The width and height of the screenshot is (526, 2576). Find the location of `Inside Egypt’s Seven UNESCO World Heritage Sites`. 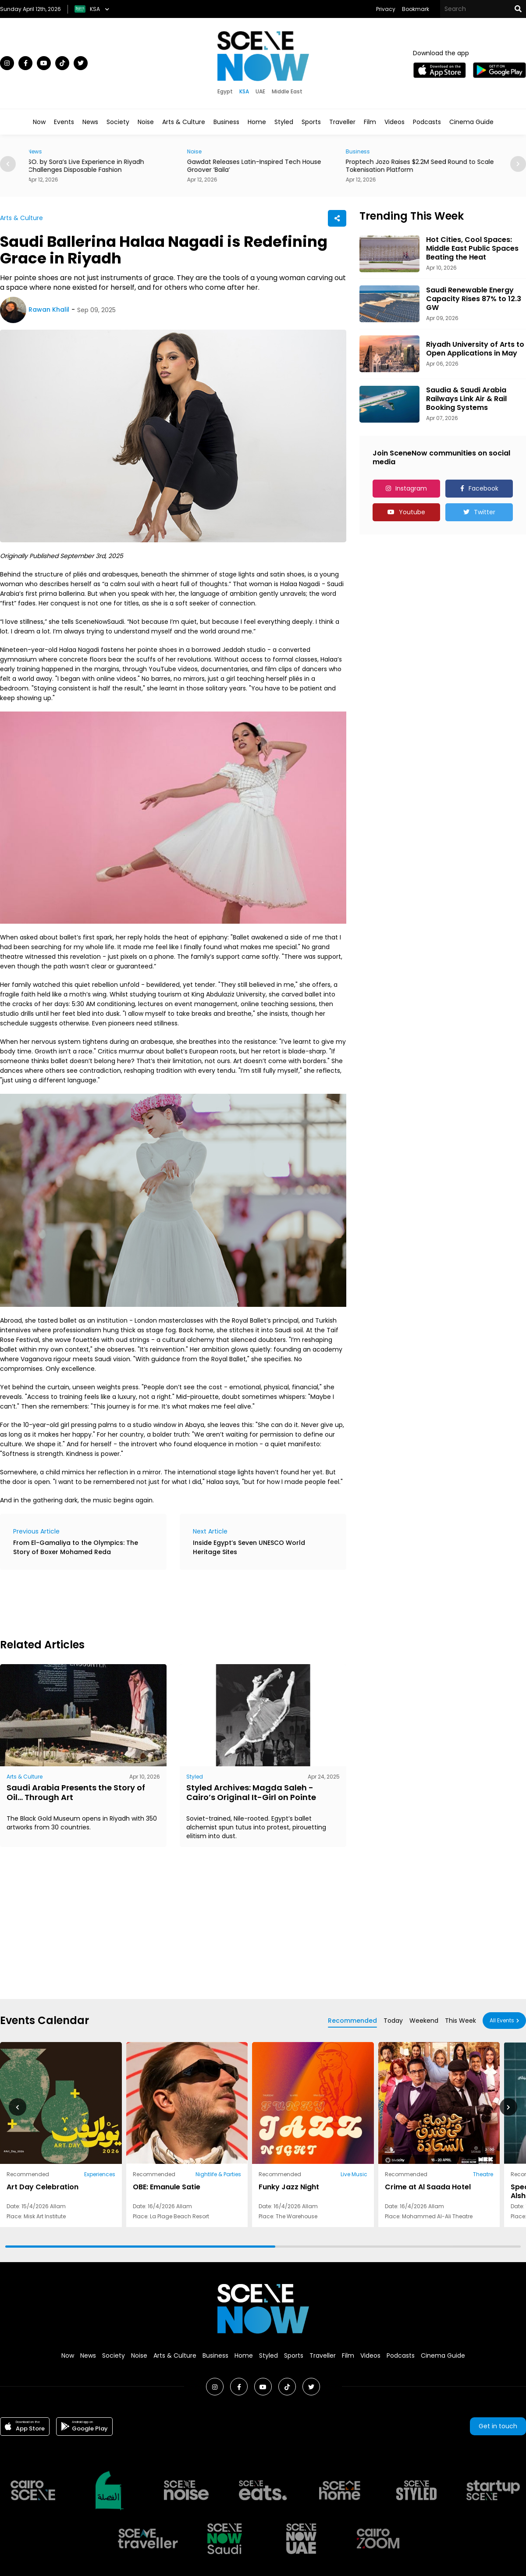

Inside Egypt’s Seven UNESCO World Heritage Sites is located at coordinates (249, 1547).